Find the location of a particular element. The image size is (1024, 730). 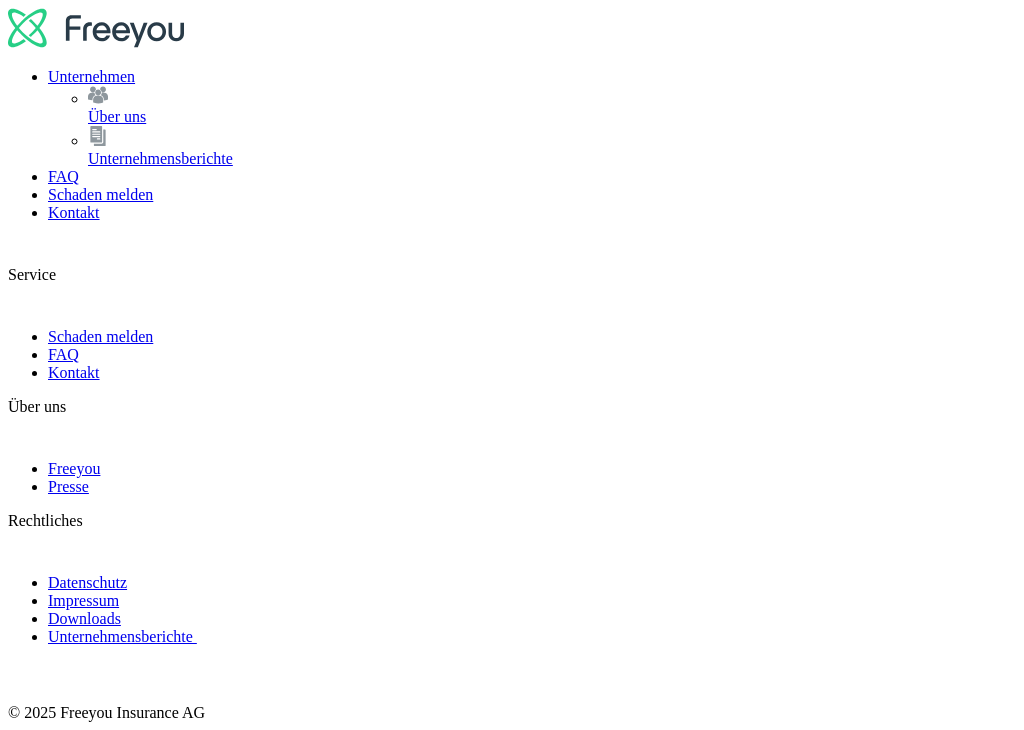

Über uns is located at coordinates (552, 105).